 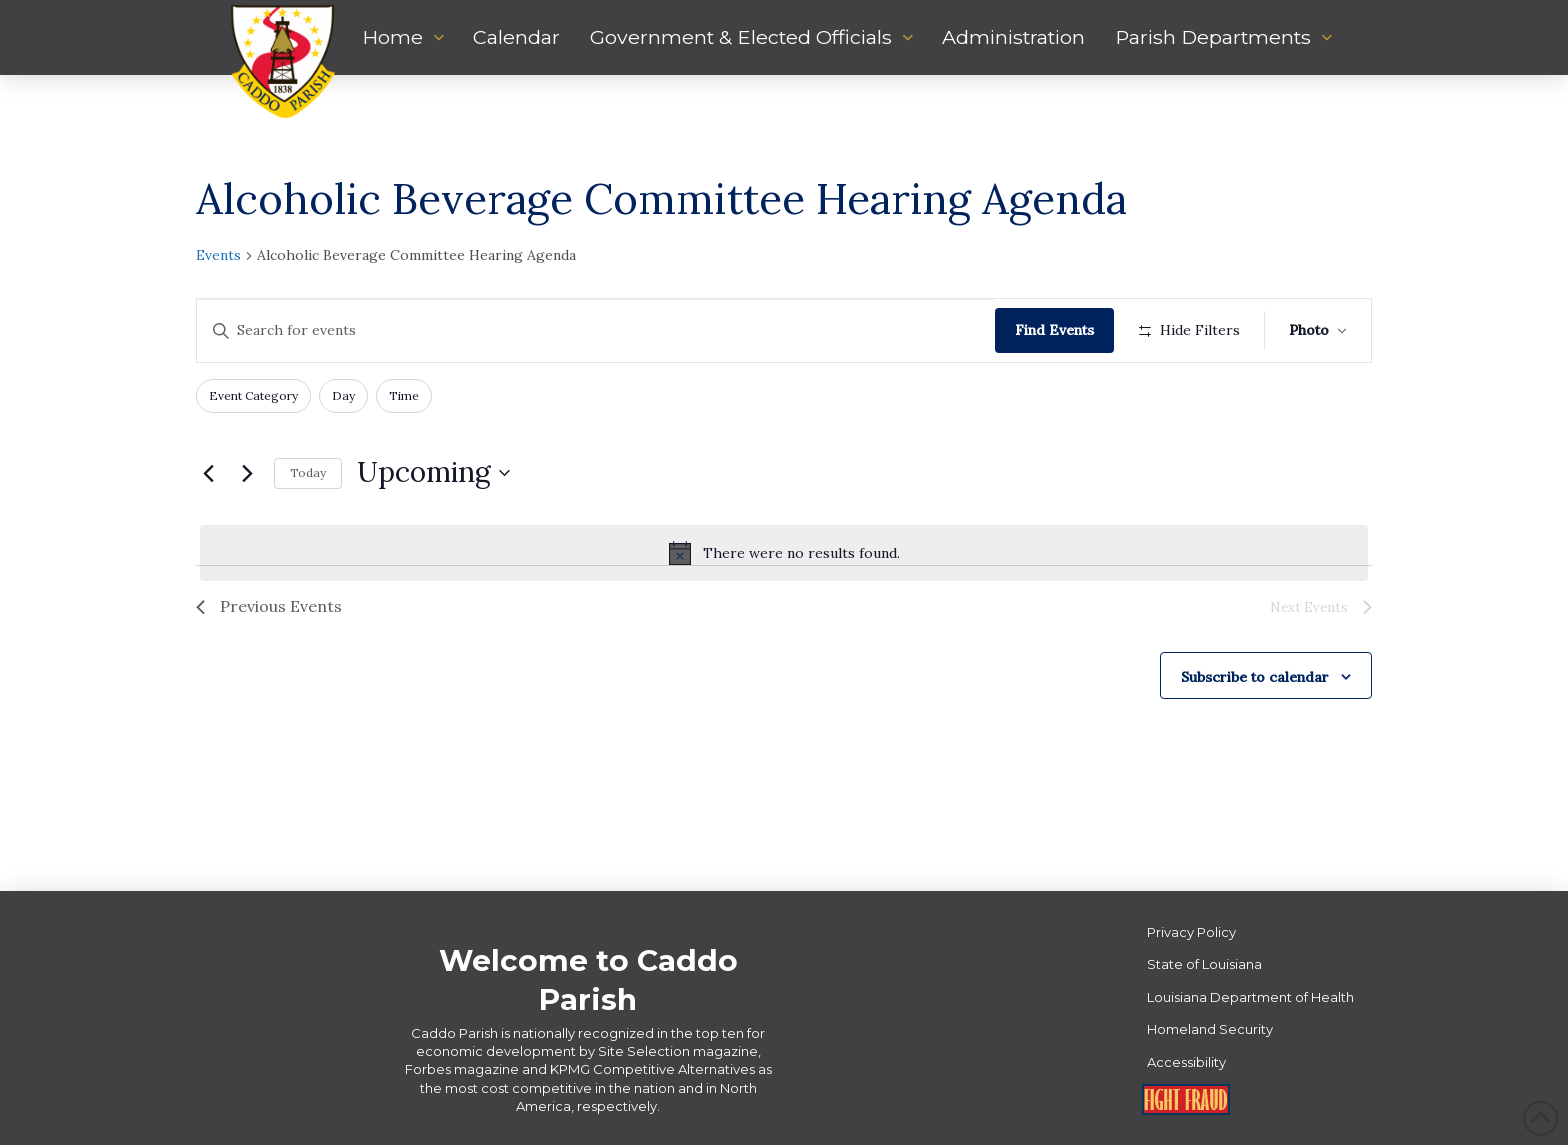 What do you see at coordinates (784, 553) in the screenshot?
I see `[alert]` at bounding box center [784, 553].